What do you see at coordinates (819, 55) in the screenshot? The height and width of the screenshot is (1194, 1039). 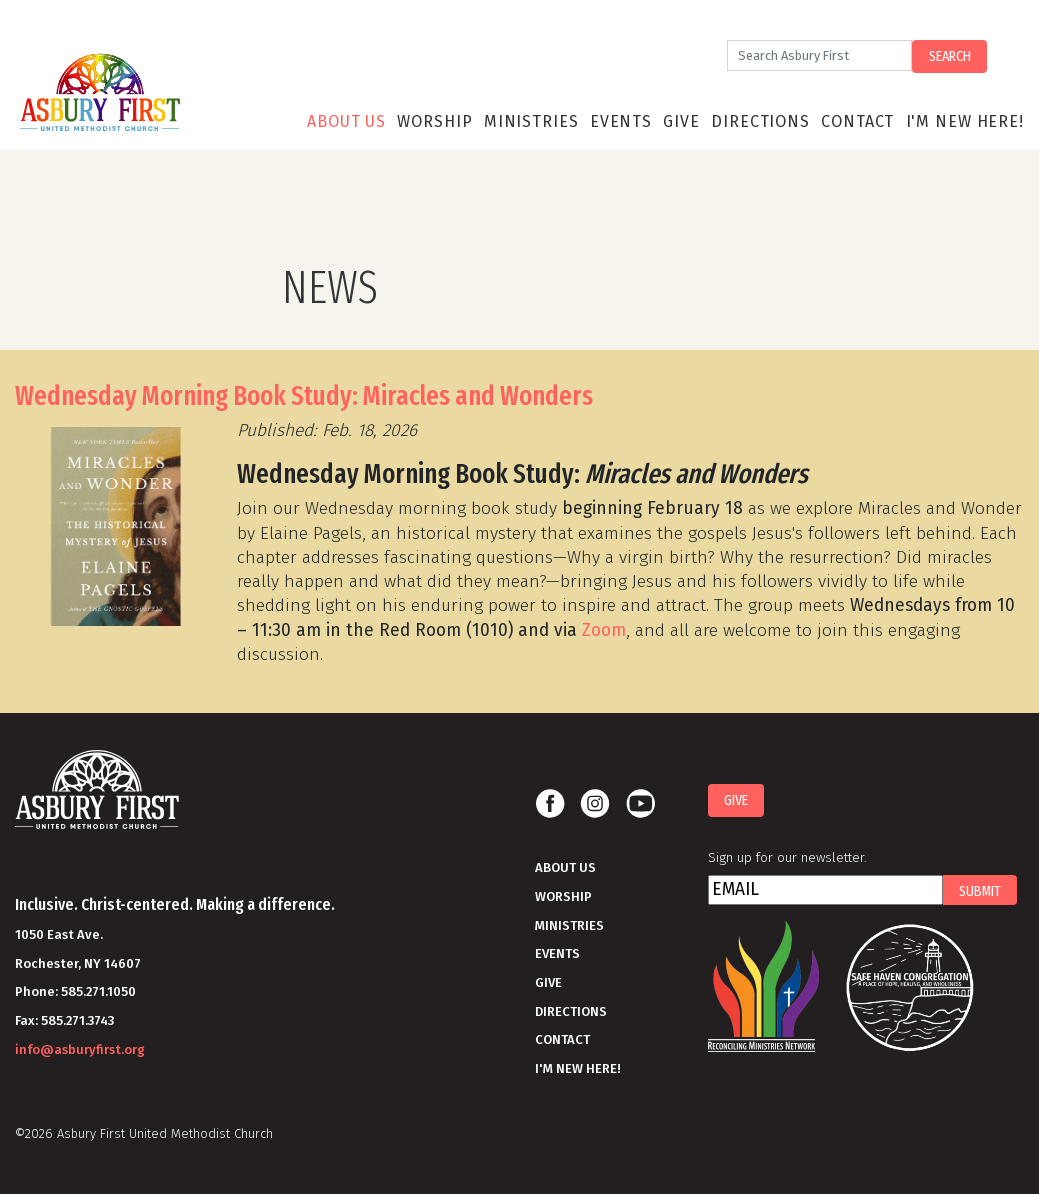 I see `[Search]` at bounding box center [819, 55].